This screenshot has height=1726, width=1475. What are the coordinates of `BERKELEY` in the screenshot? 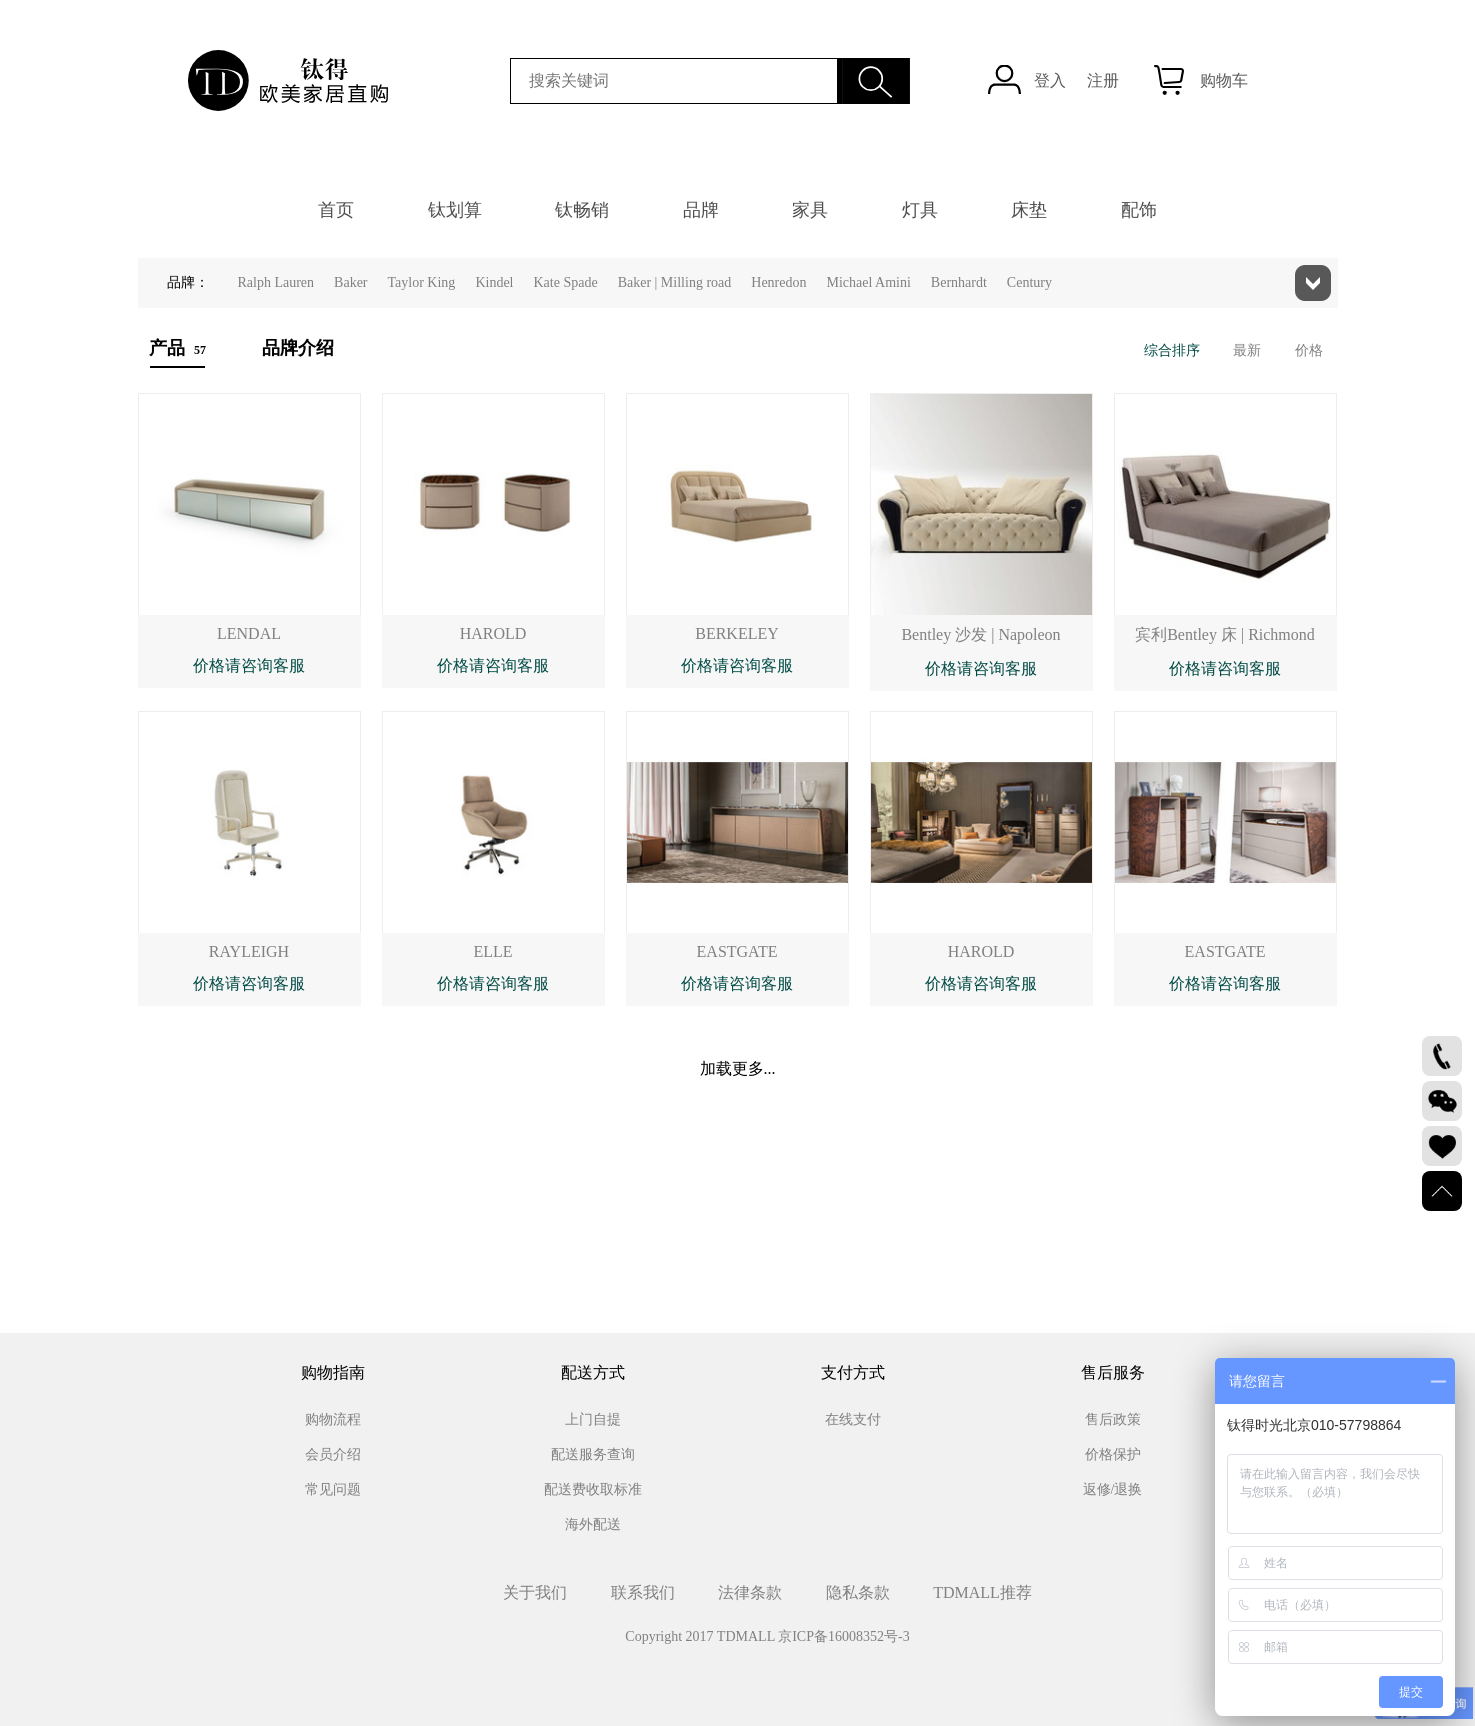 It's located at (737, 633).